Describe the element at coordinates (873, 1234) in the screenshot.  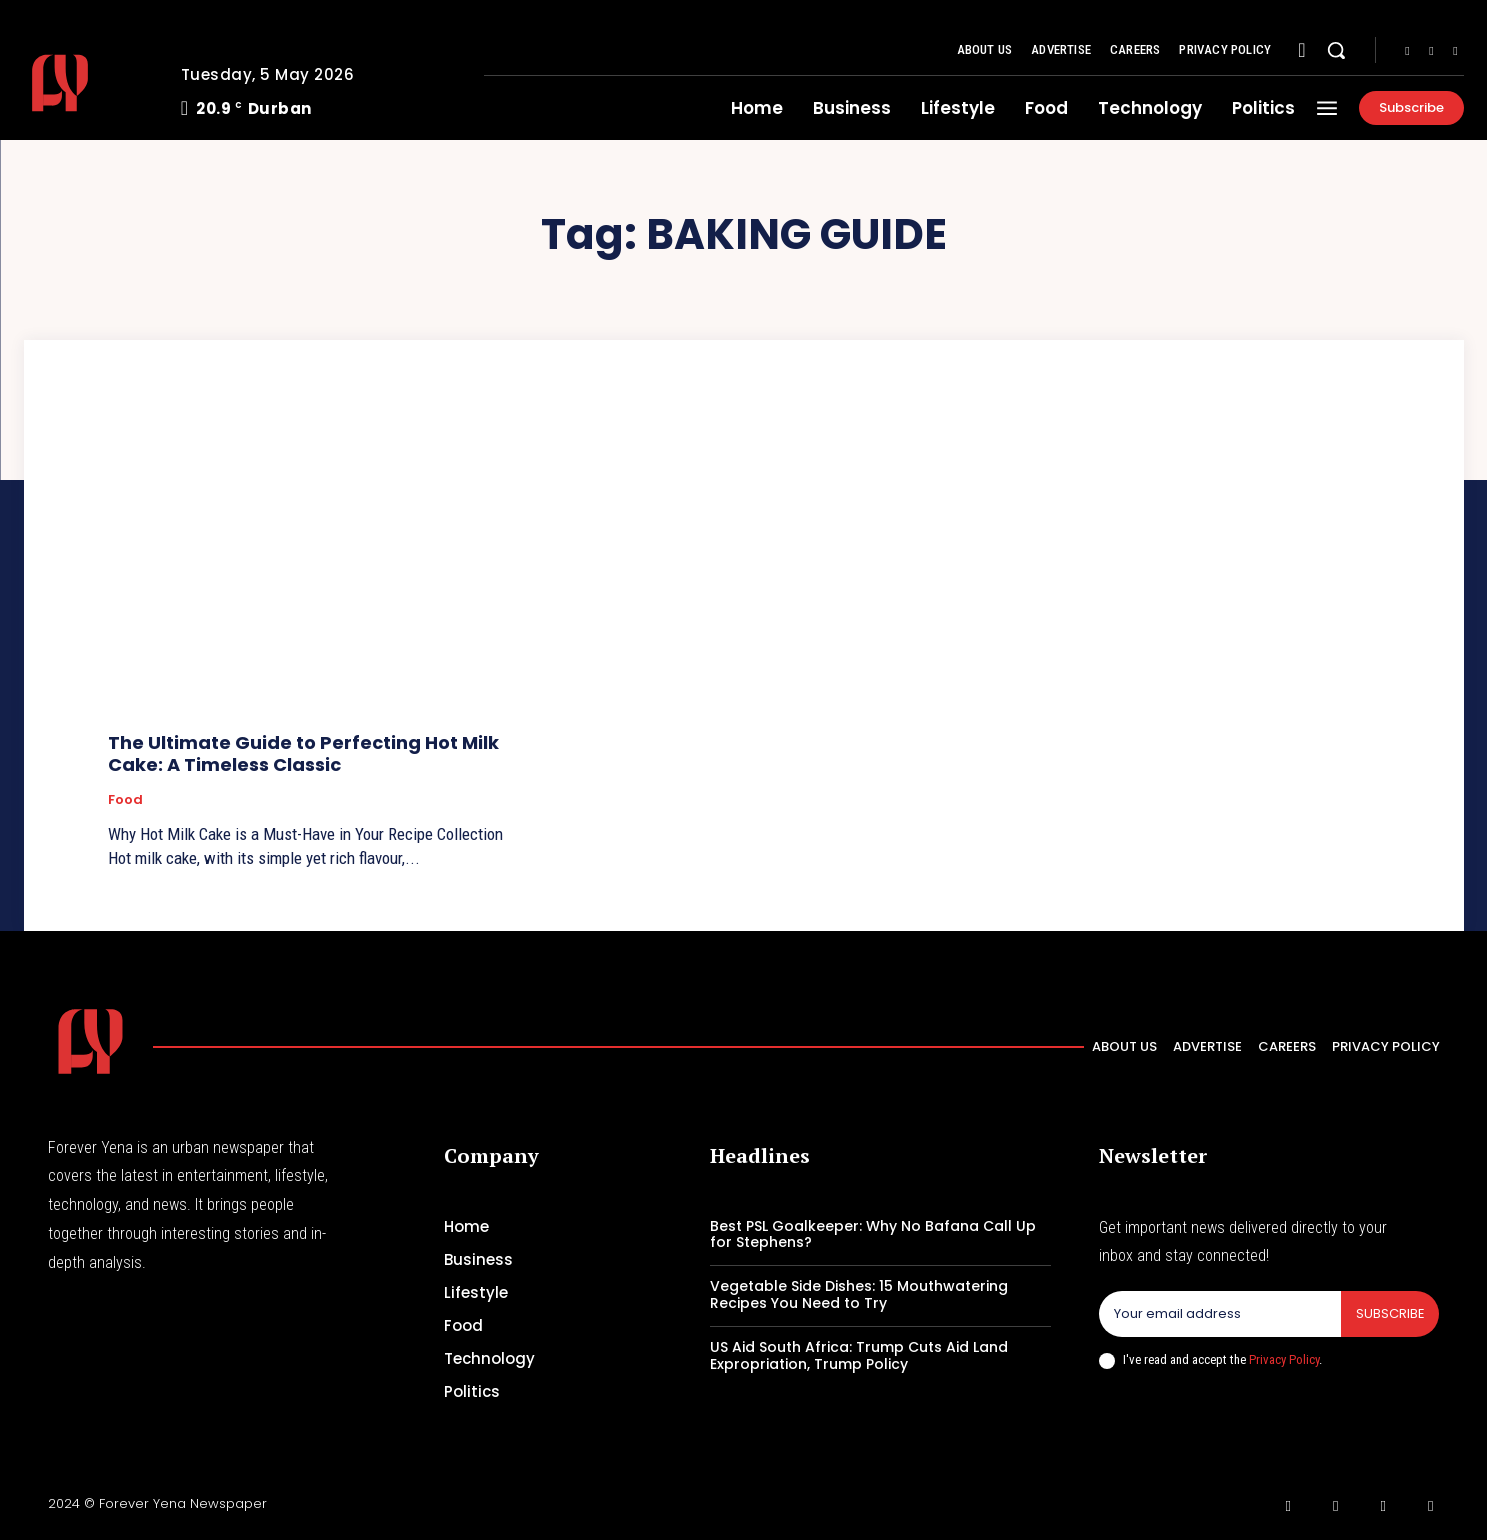
I see `Best PSL Goalkeeper: Why No Bafana Call Up for Stephens?` at that location.